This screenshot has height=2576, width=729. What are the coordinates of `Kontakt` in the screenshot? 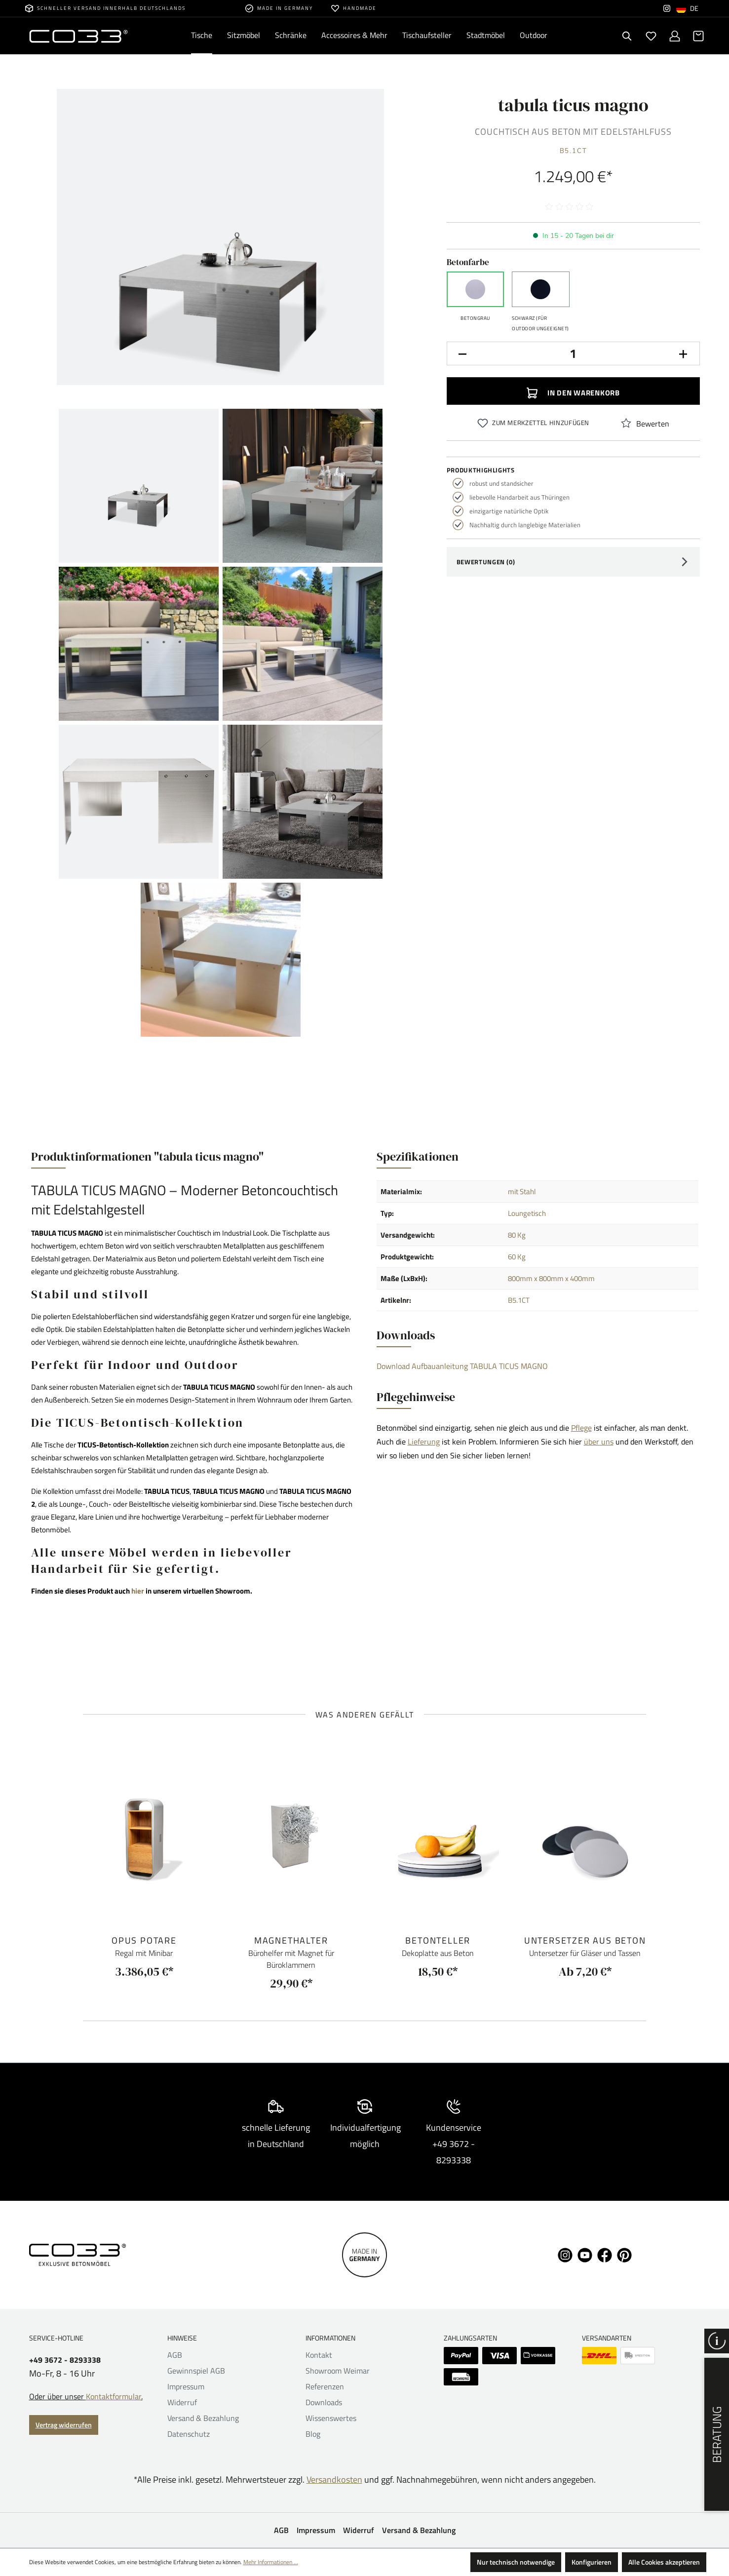 It's located at (319, 2355).